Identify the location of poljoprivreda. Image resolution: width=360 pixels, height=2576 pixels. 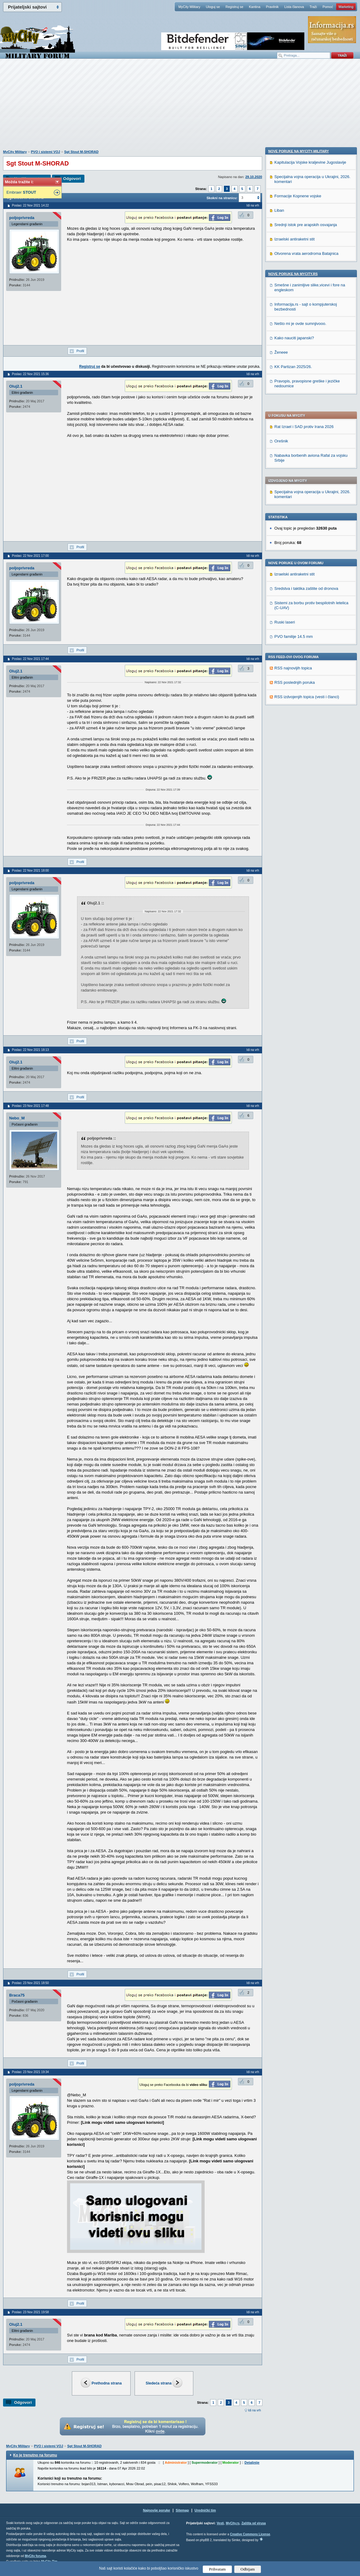
(21, 217).